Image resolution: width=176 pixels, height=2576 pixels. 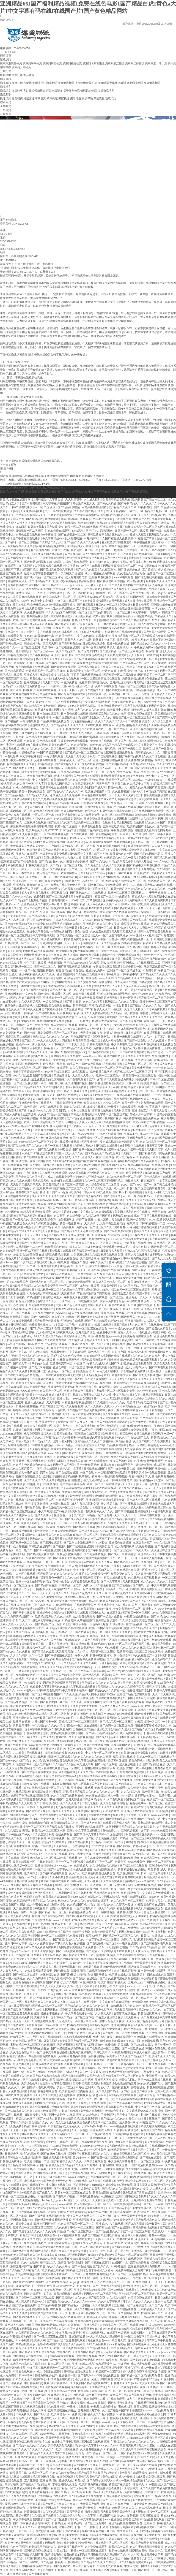 What do you see at coordinates (154, 2336) in the screenshot?
I see `天堂av网址` at bounding box center [154, 2336].